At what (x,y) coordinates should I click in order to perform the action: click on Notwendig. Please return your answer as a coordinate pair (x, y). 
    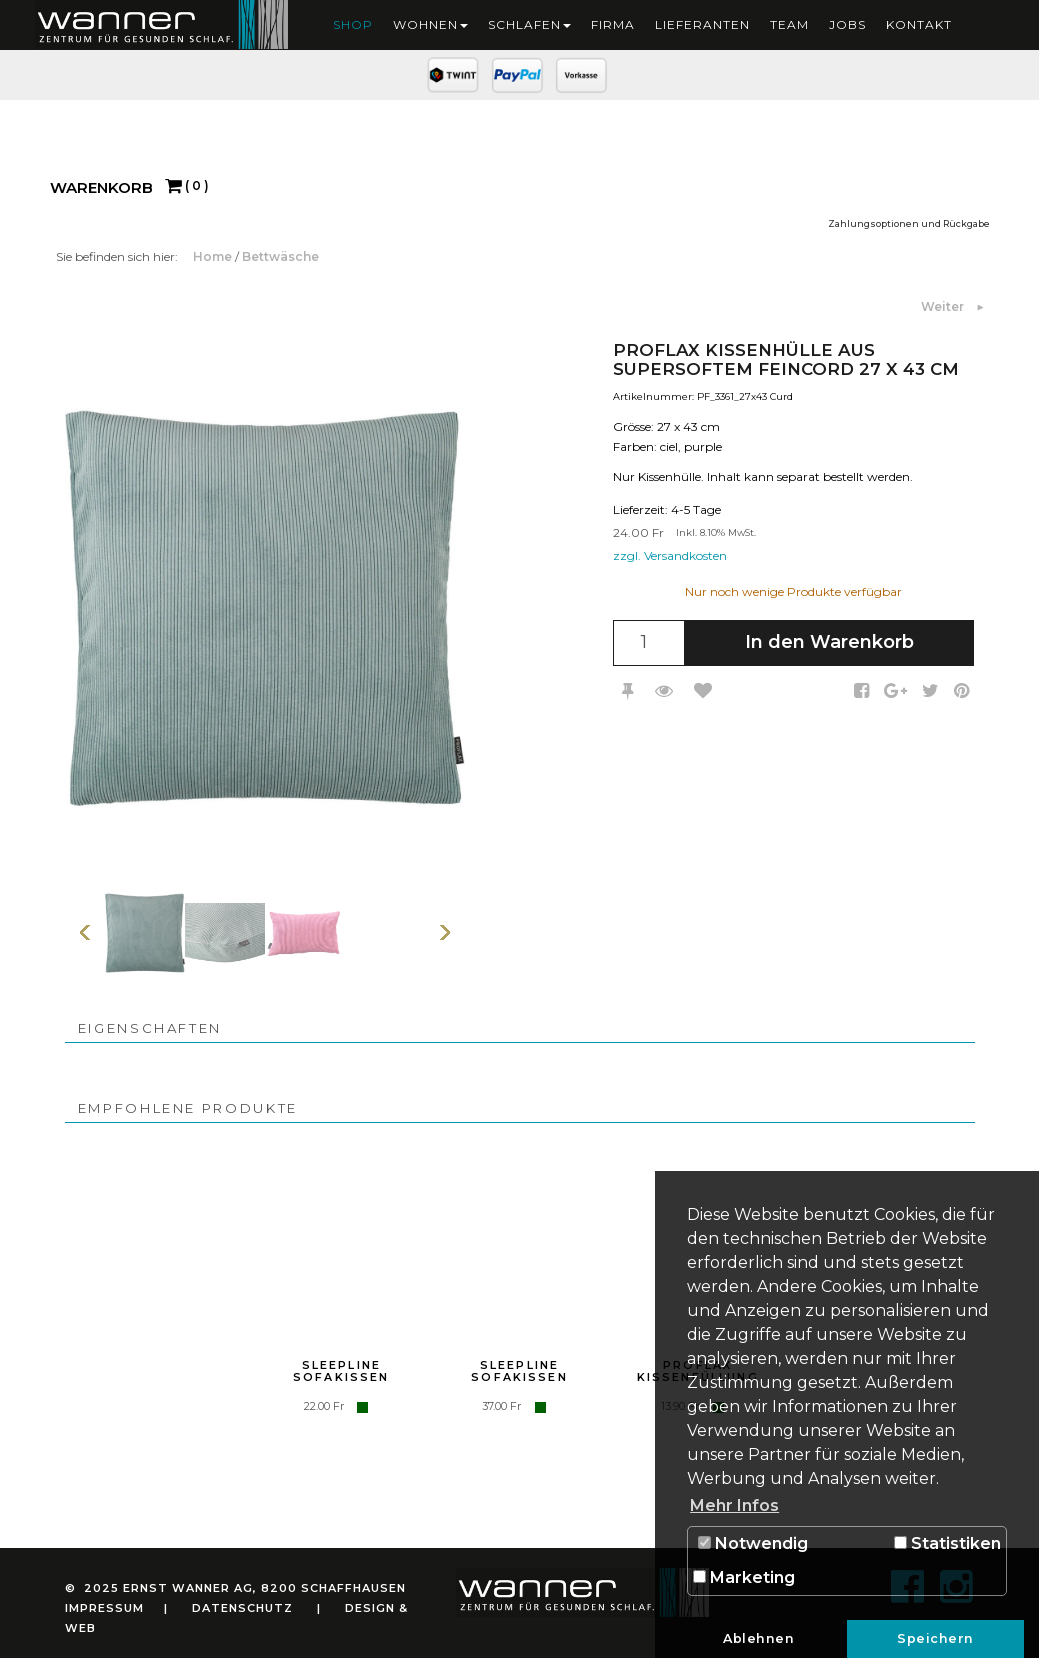
    Looking at the image, I should click on (753, 1543).